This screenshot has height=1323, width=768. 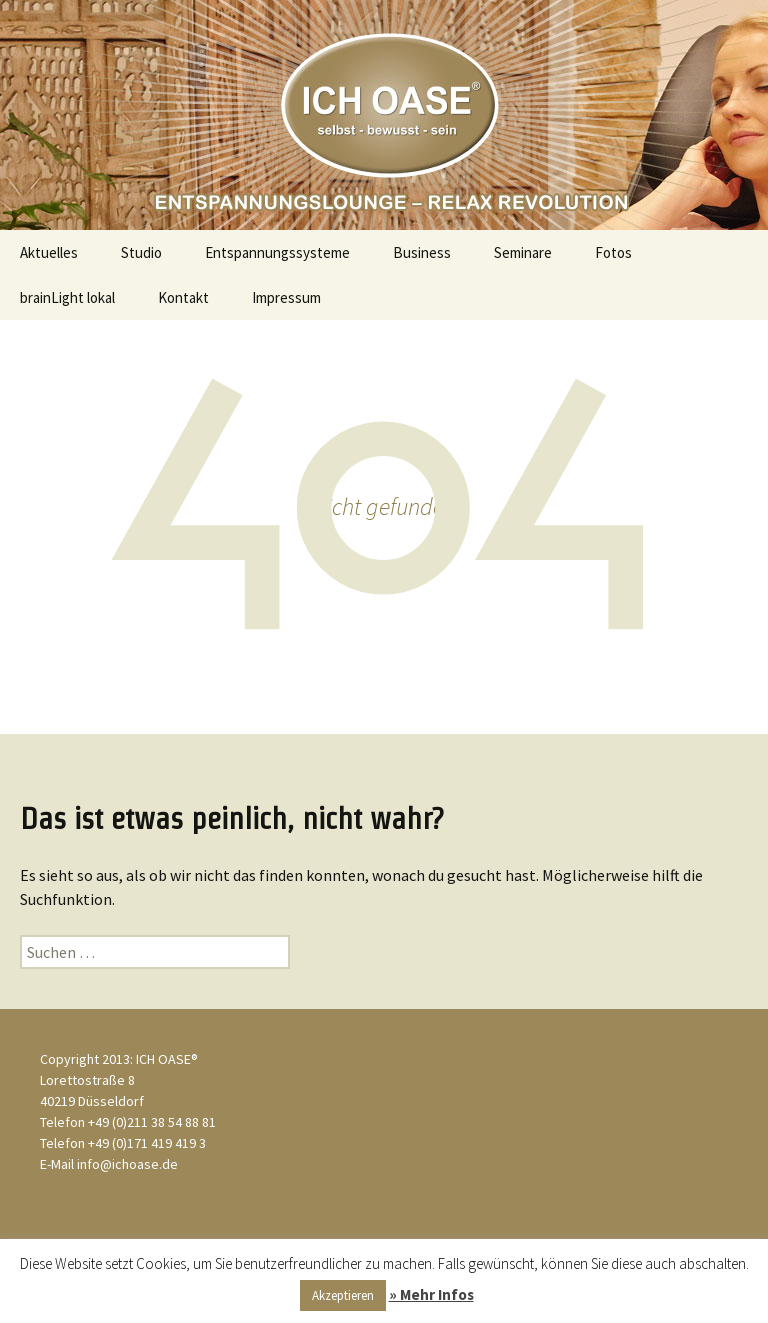 What do you see at coordinates (141, 252) in the screenshot?
I see `Studio` at bounding box center [141, 252].